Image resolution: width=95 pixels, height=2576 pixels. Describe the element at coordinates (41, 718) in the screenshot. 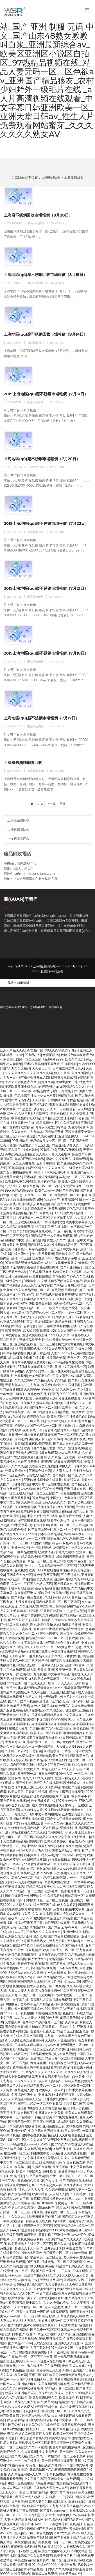

I see `上海地區(qū)廢不銹鋼市場報價（7月17日）` at that location.